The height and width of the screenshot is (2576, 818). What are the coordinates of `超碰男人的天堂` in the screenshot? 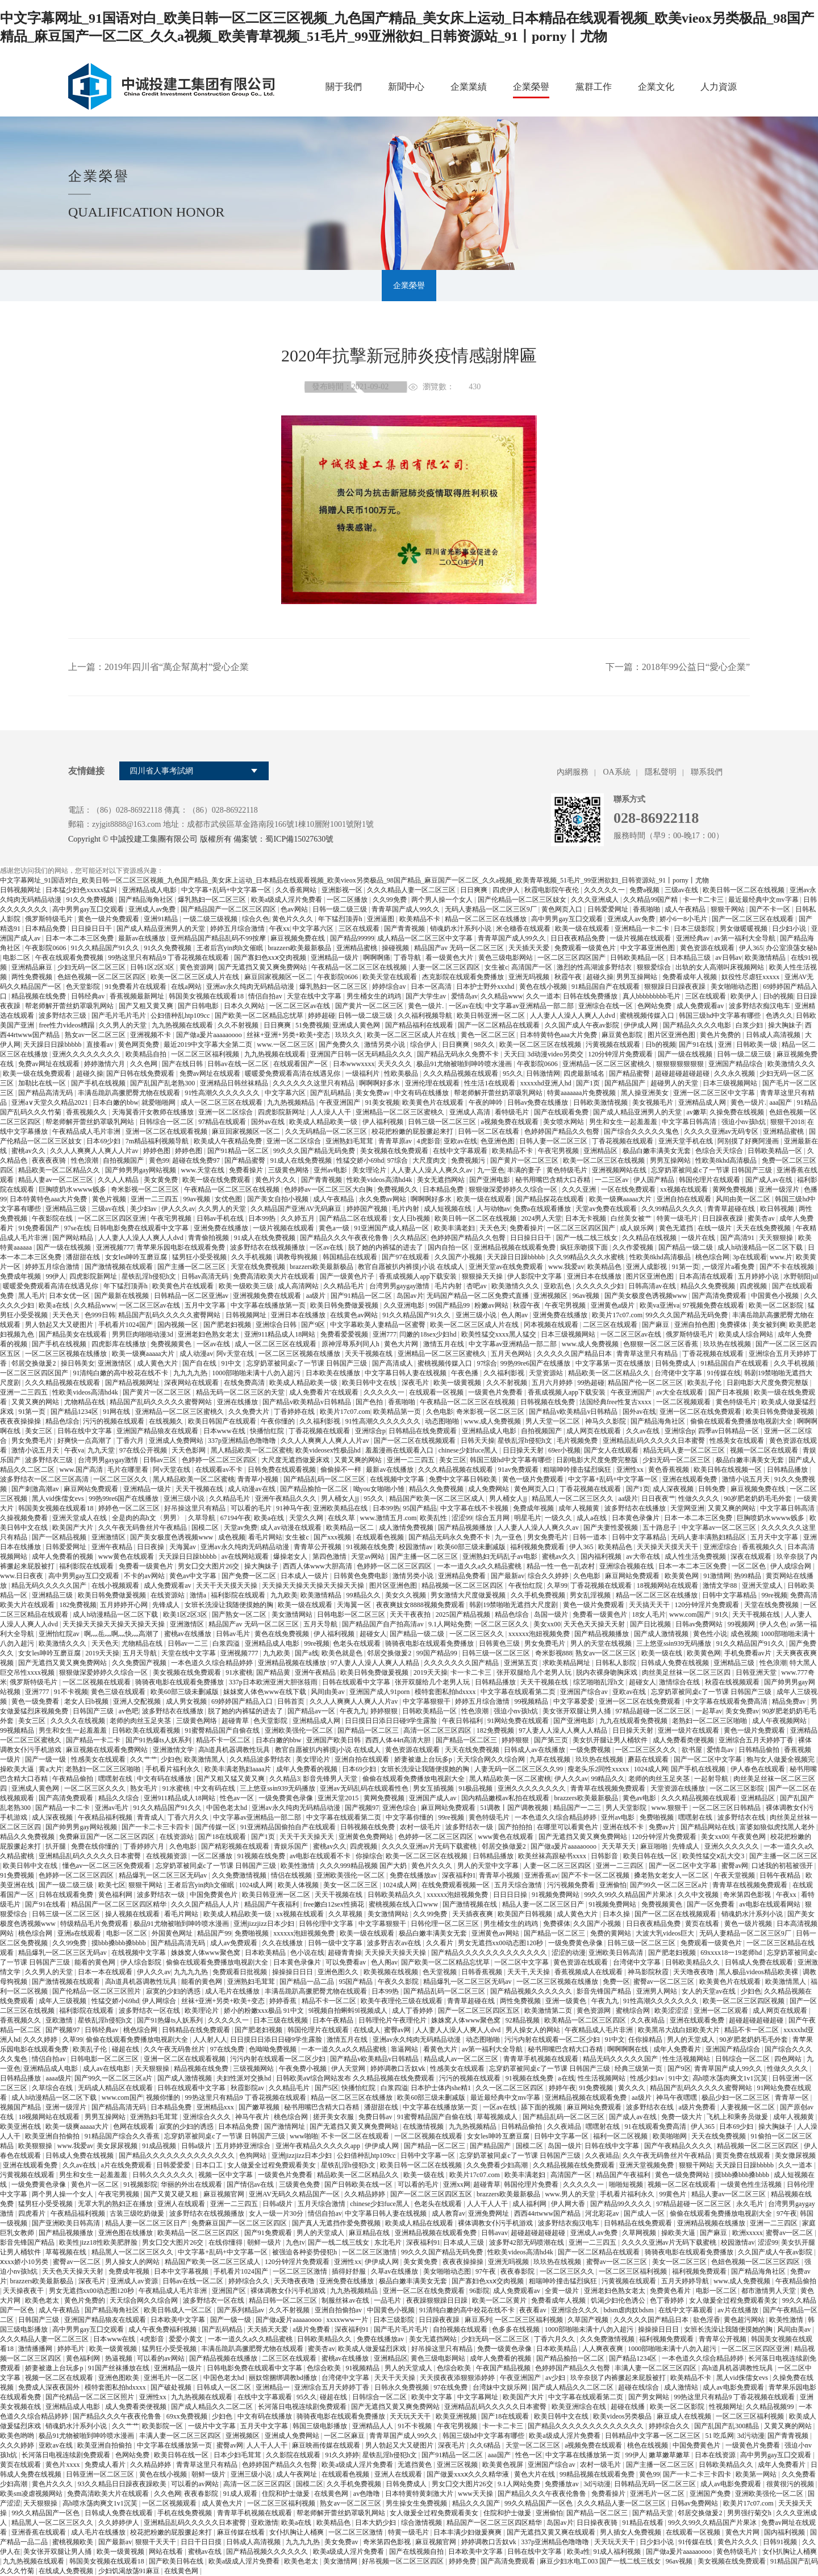 It's located at (675, 1083).